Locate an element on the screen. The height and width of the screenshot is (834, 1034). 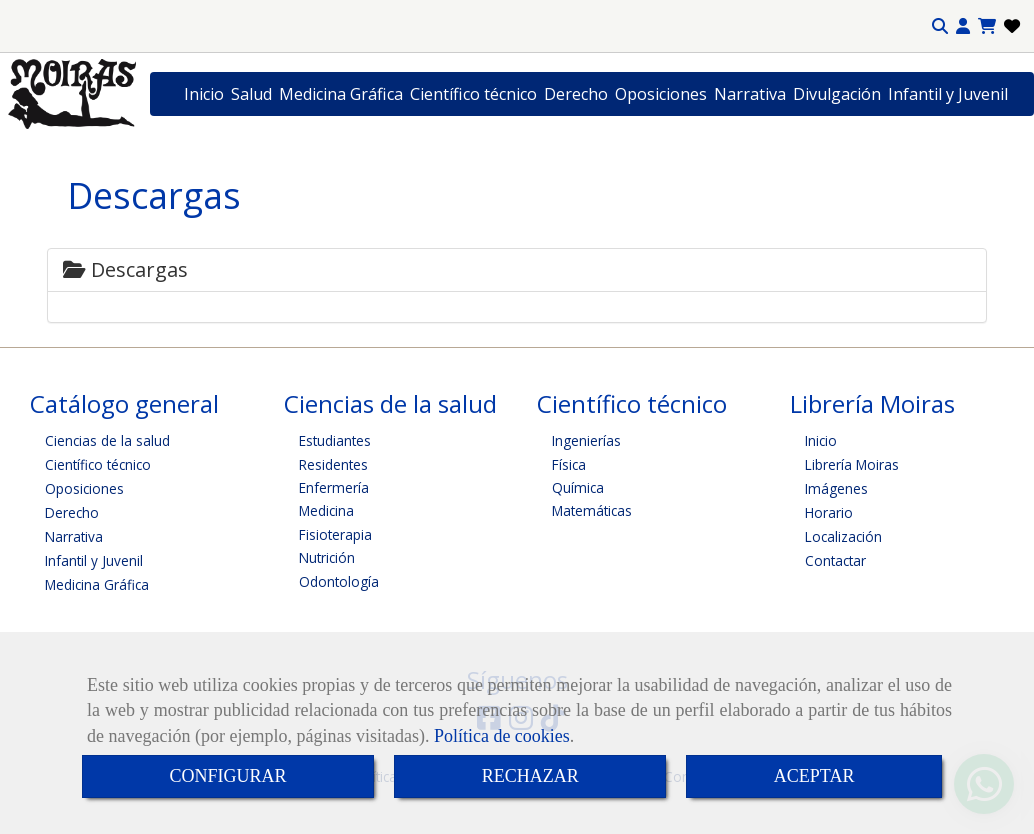
Imágenes is located at coordinates (836, 488).